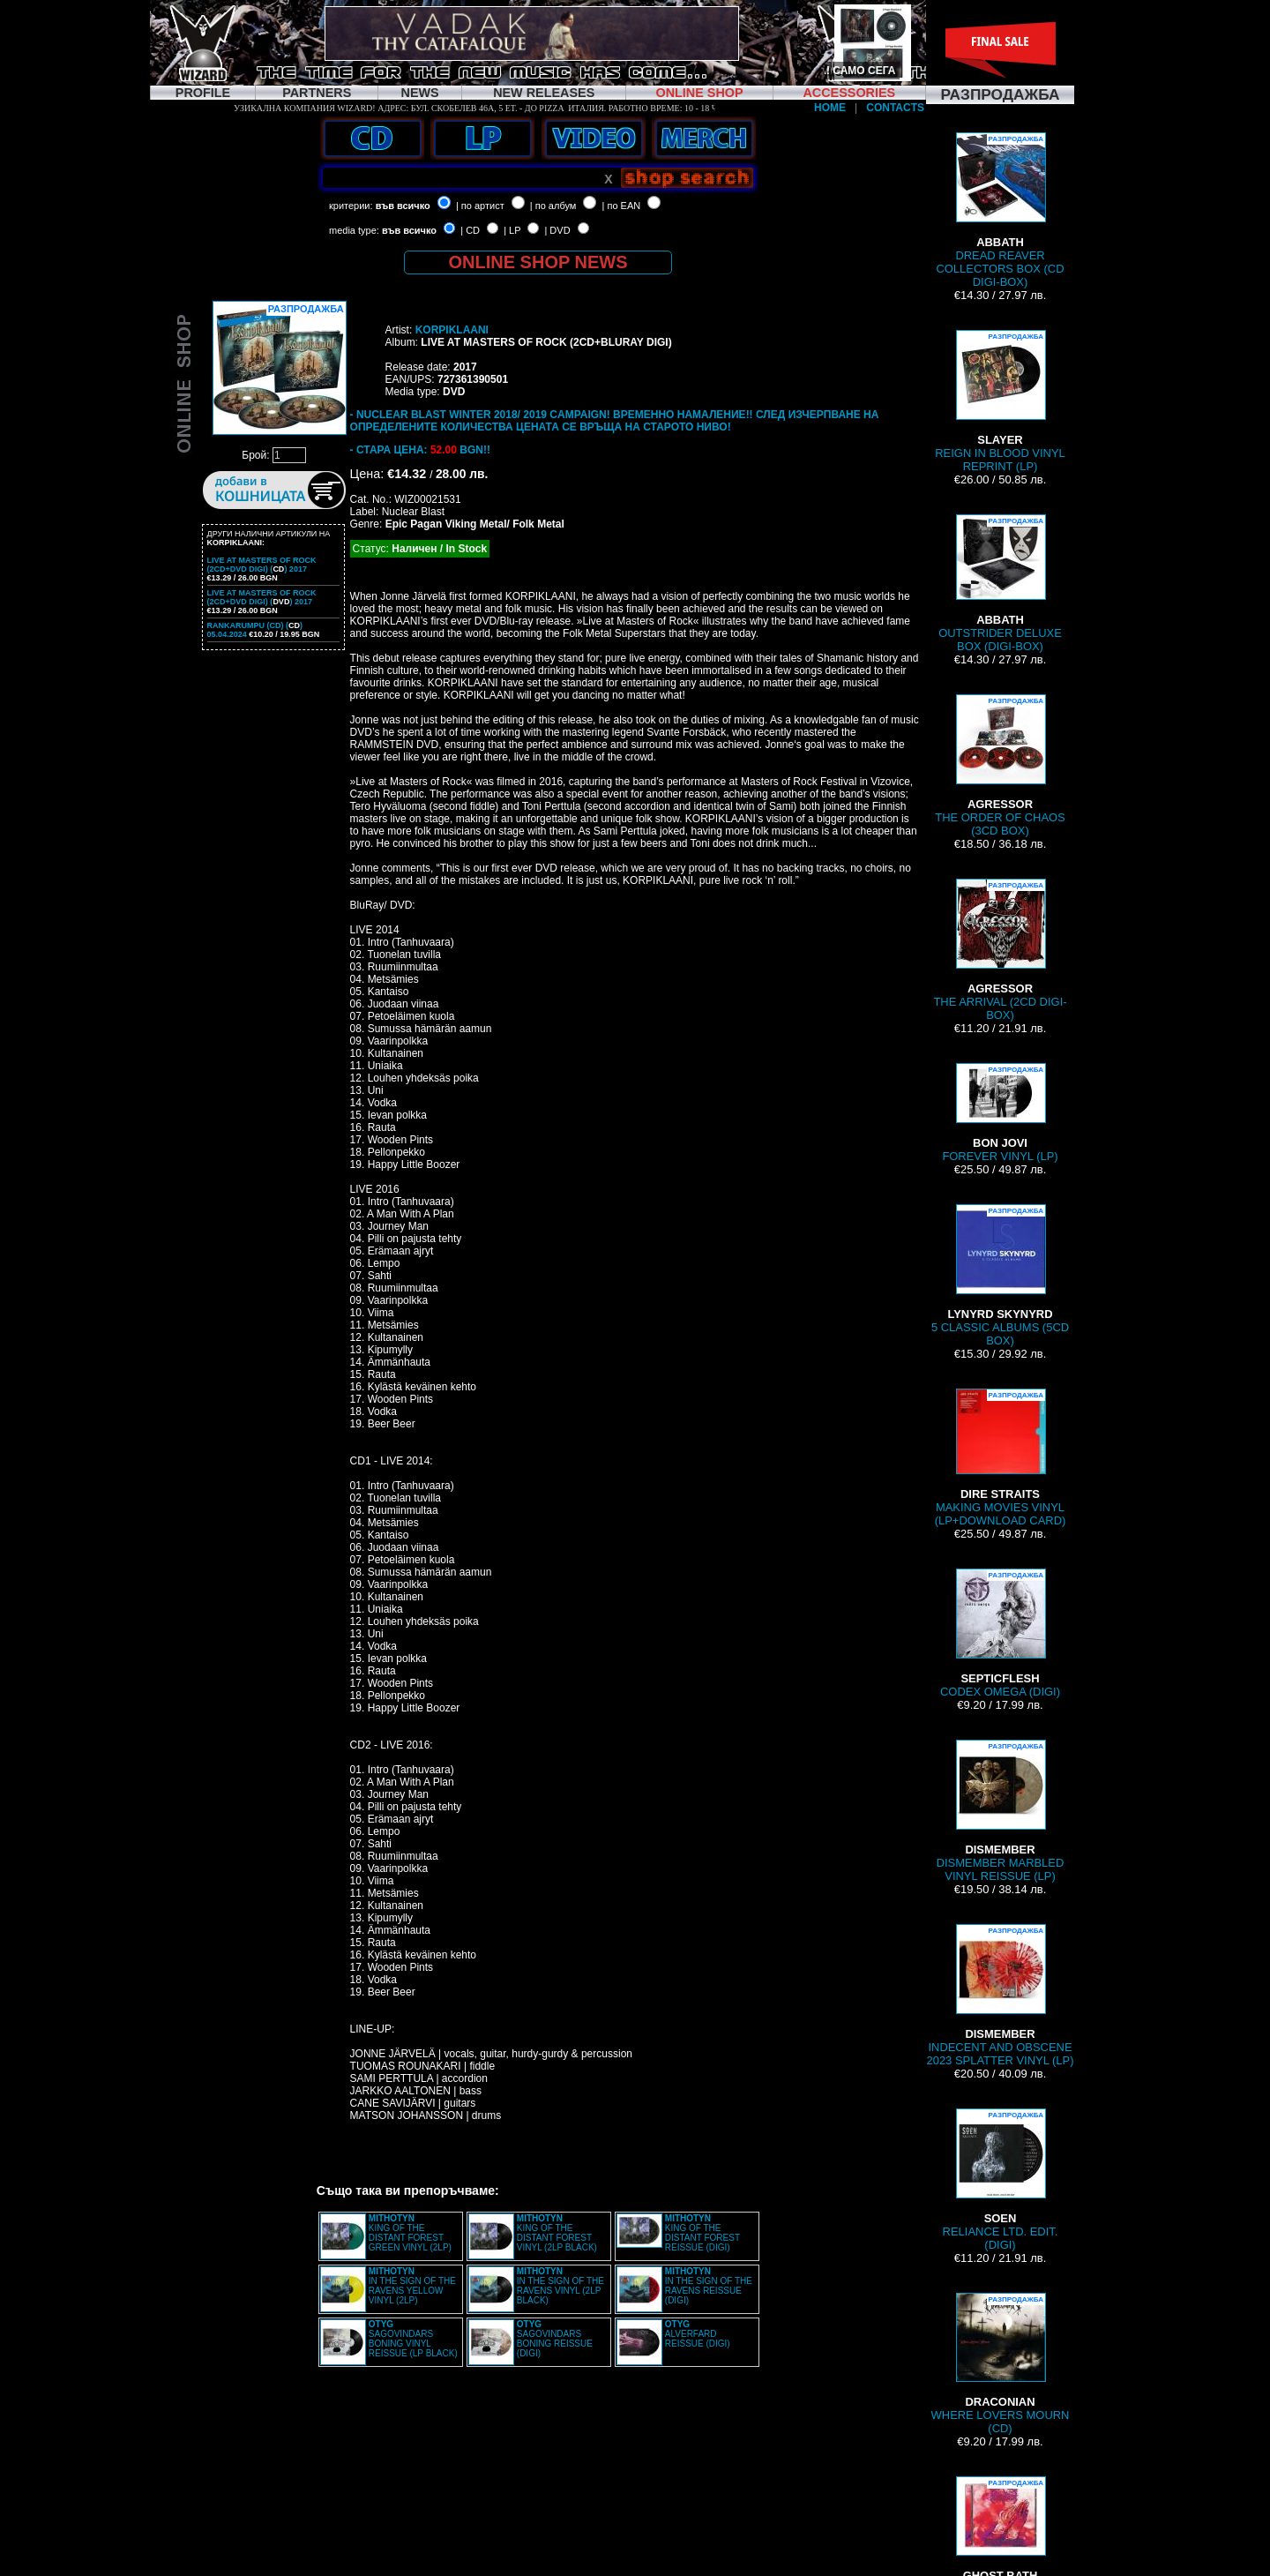  Describe the element at coordinates (697, 2333) in the screenshot. I see `ALVERFARD REISSUE (DIGI)` at that location.